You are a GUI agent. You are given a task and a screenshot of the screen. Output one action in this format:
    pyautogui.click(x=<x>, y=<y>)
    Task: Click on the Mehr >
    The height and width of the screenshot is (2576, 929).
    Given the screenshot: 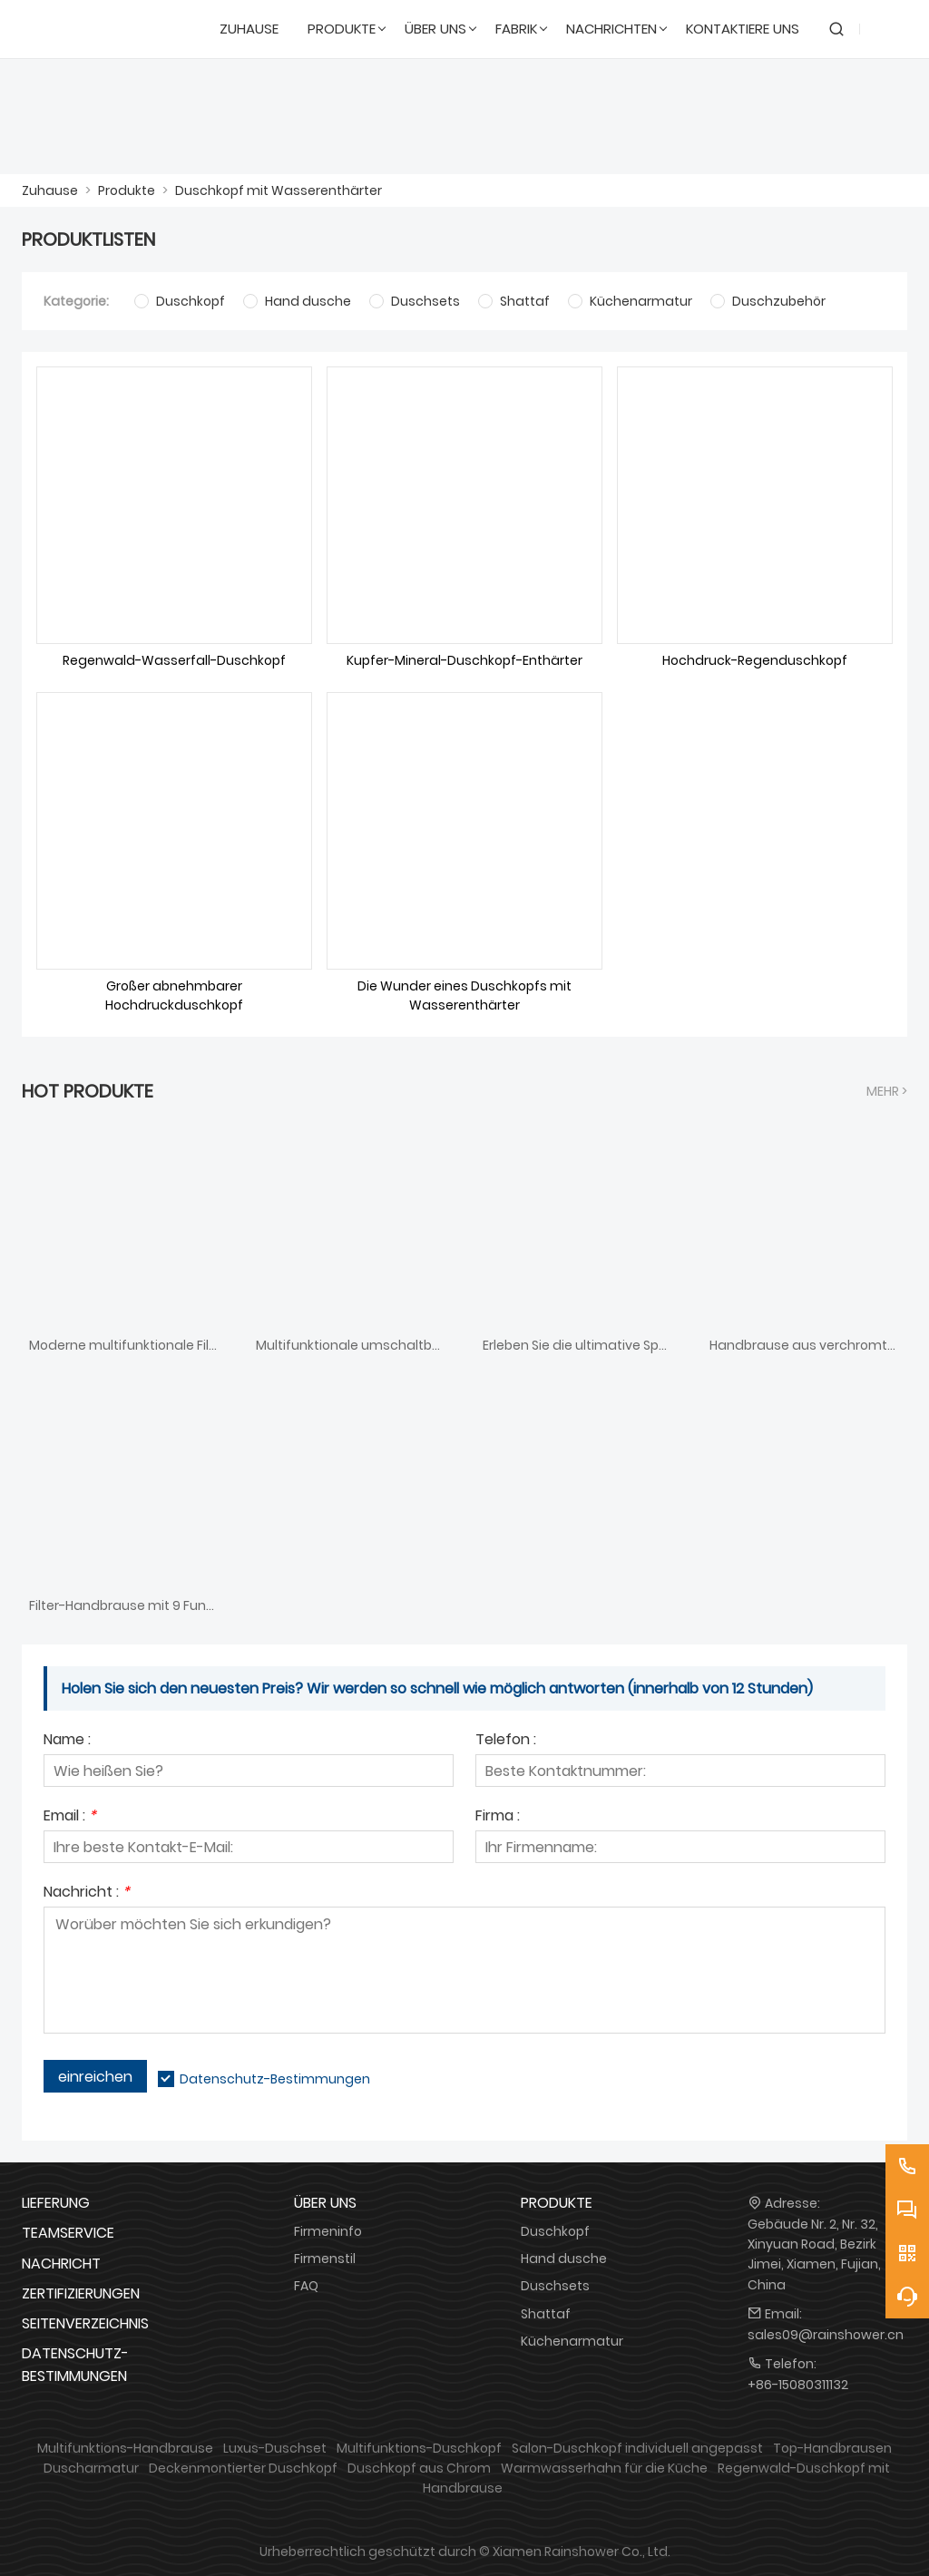 What is the action you would take?
    pyautogui.click(x=886, y=1091)
    